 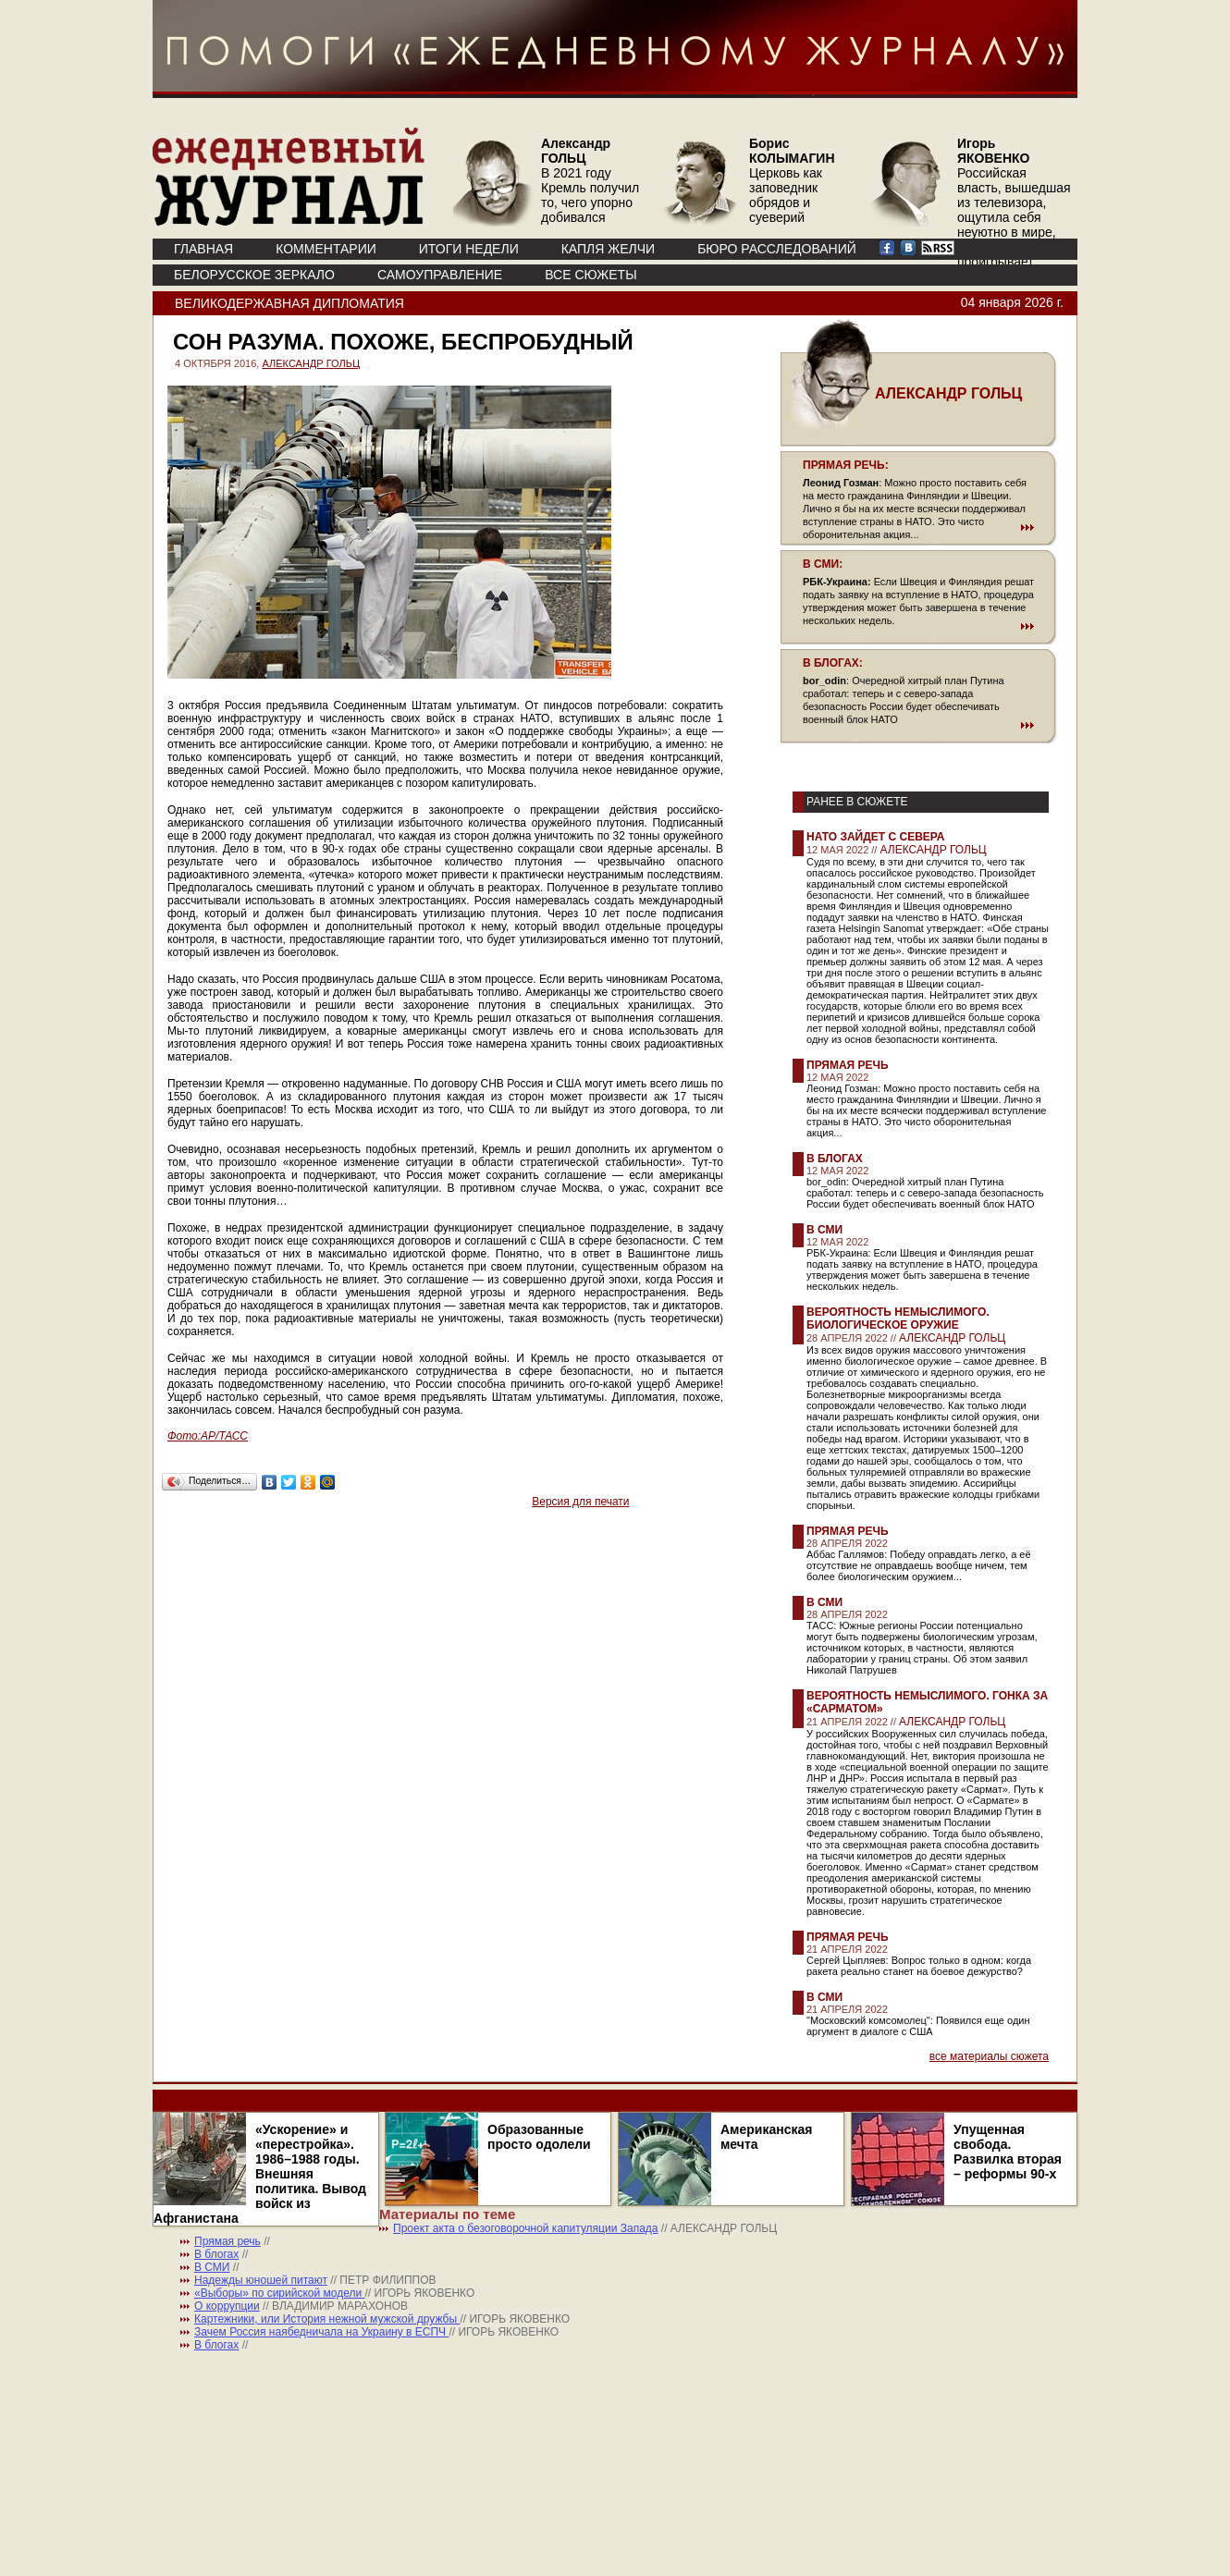 I want to click on В блогах, so click(x=834, y=1158).